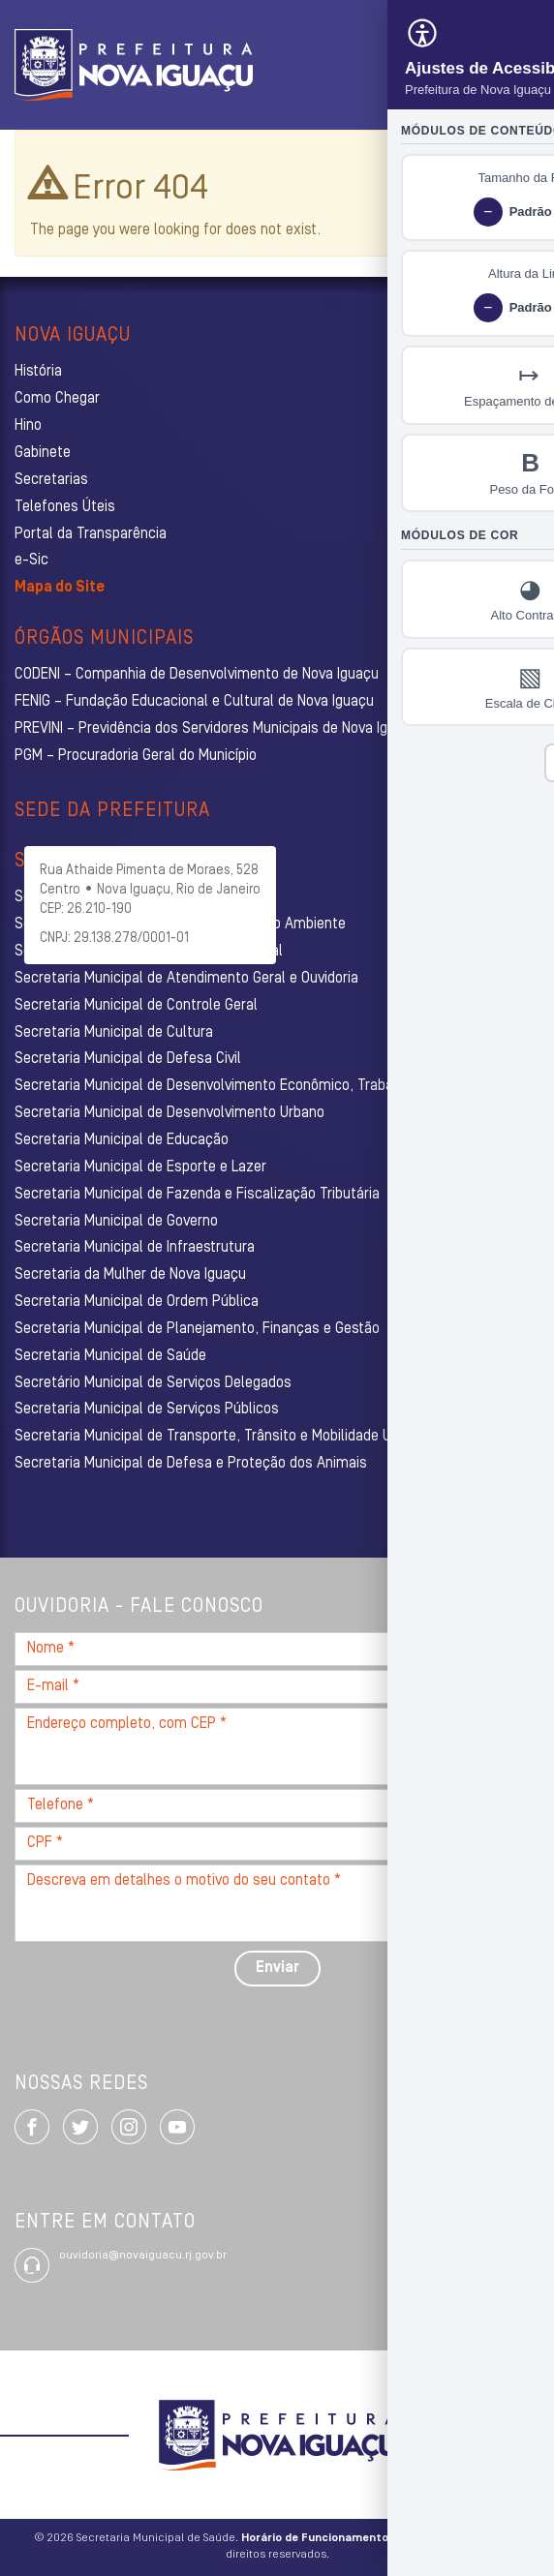 This screenshot has width=554, height=2576. What do you see at coordinates (194, 702) in the screenshot?
I see `FENIG – Fundação Educacional e Cultural de Nova Iguaçu` at bounding box center [194, 702].